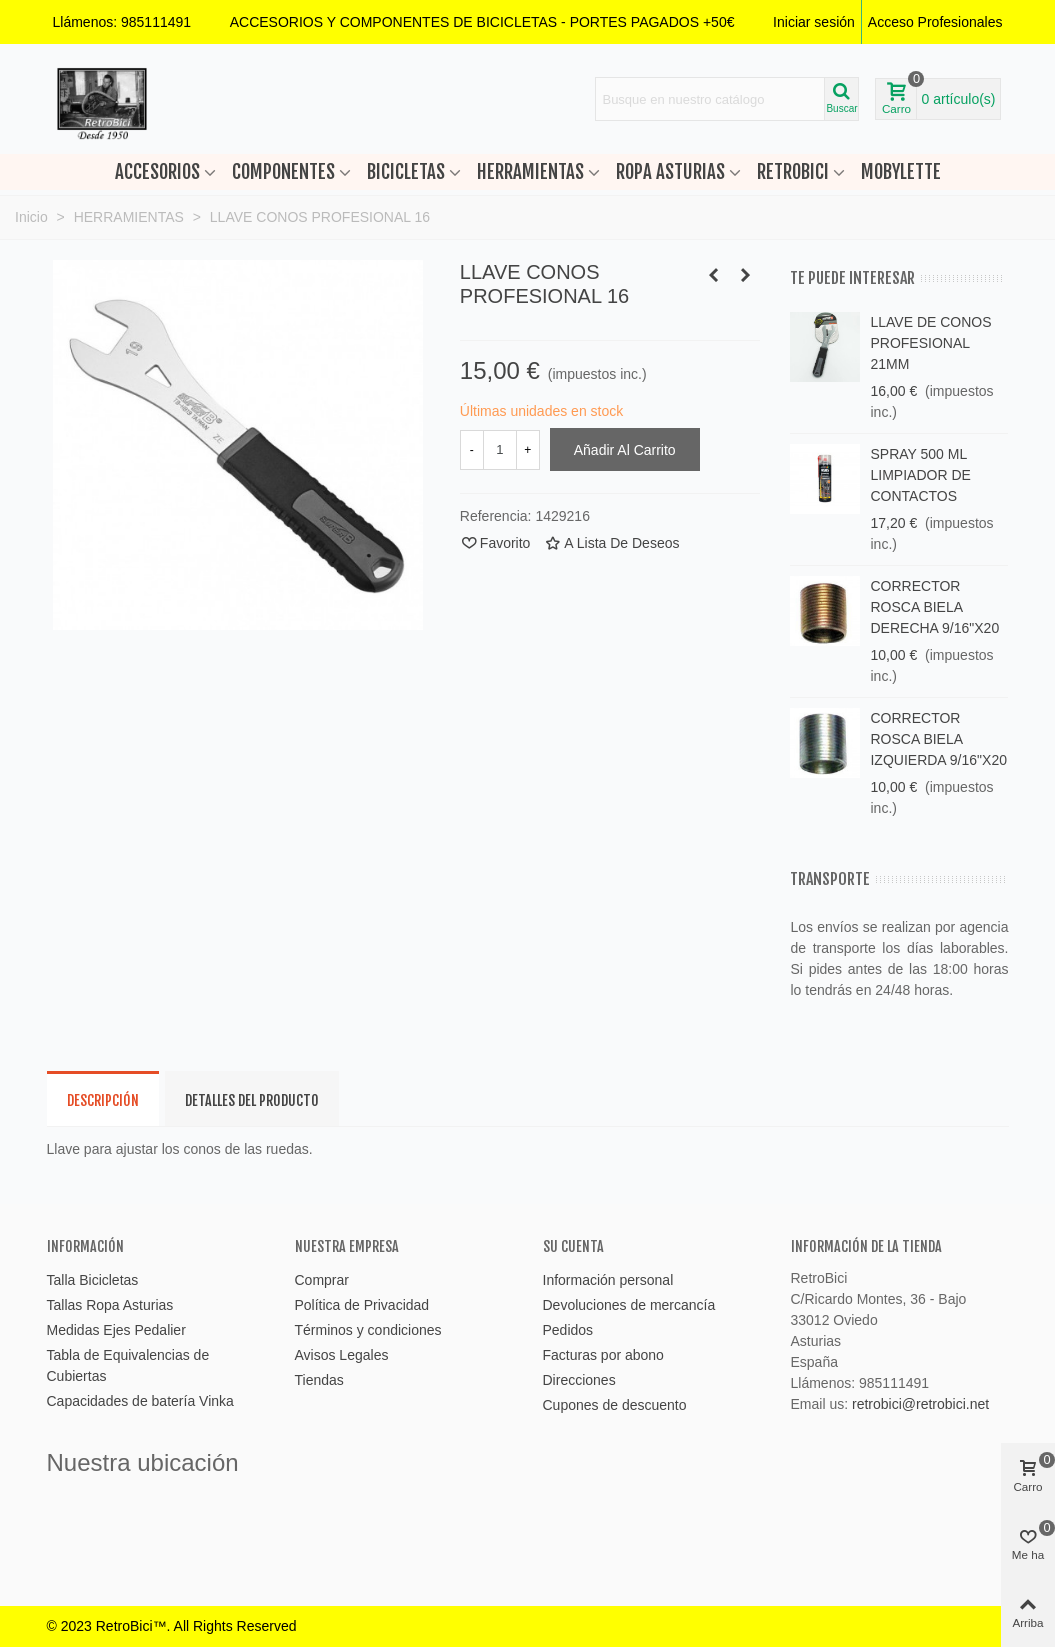  I want to click on [button], so click(482, 22).